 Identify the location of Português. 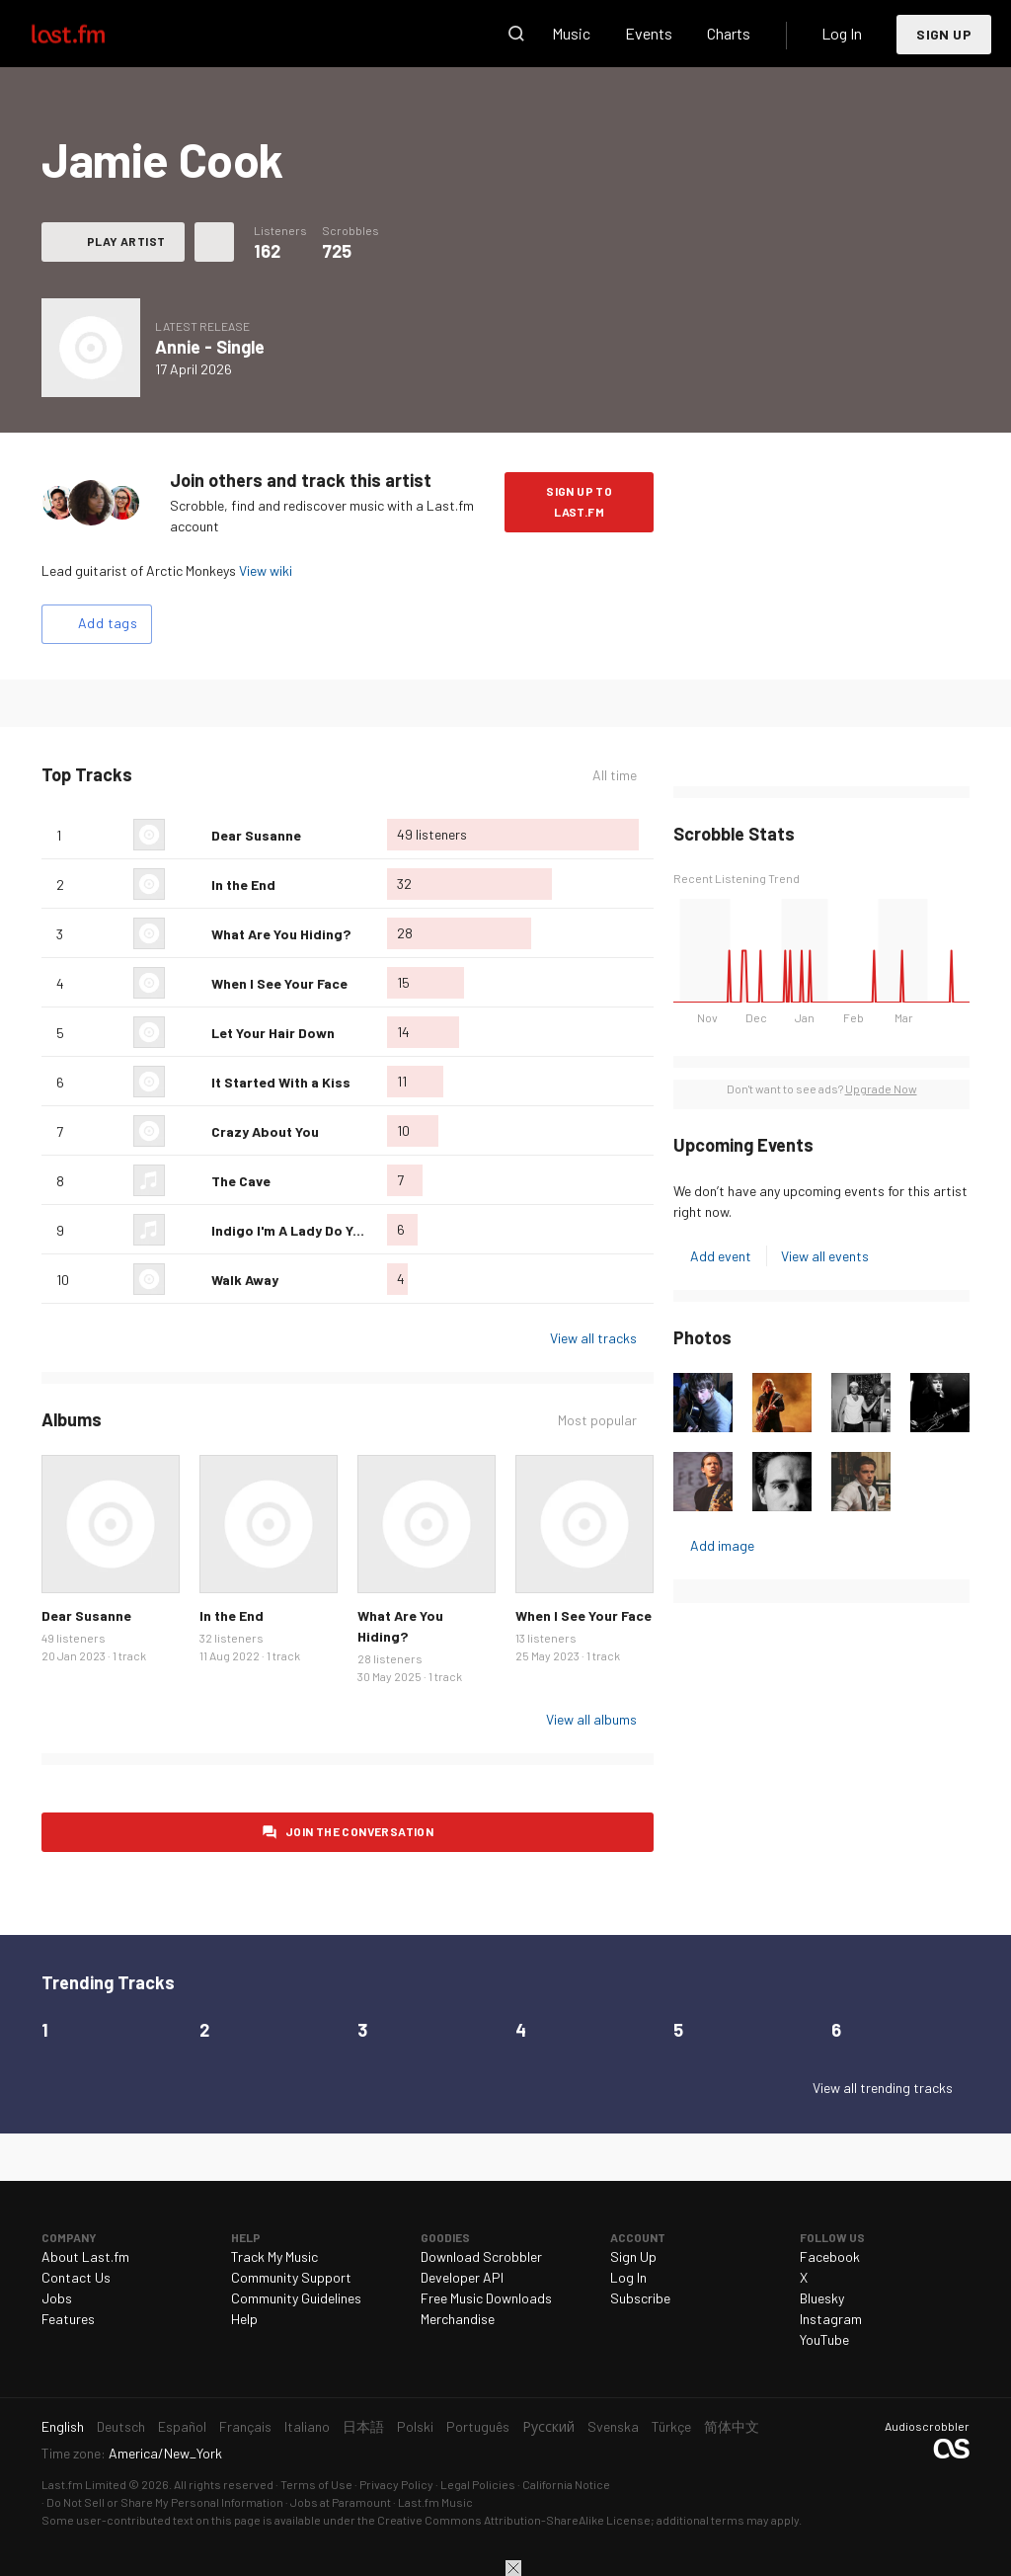
(477, 2426).